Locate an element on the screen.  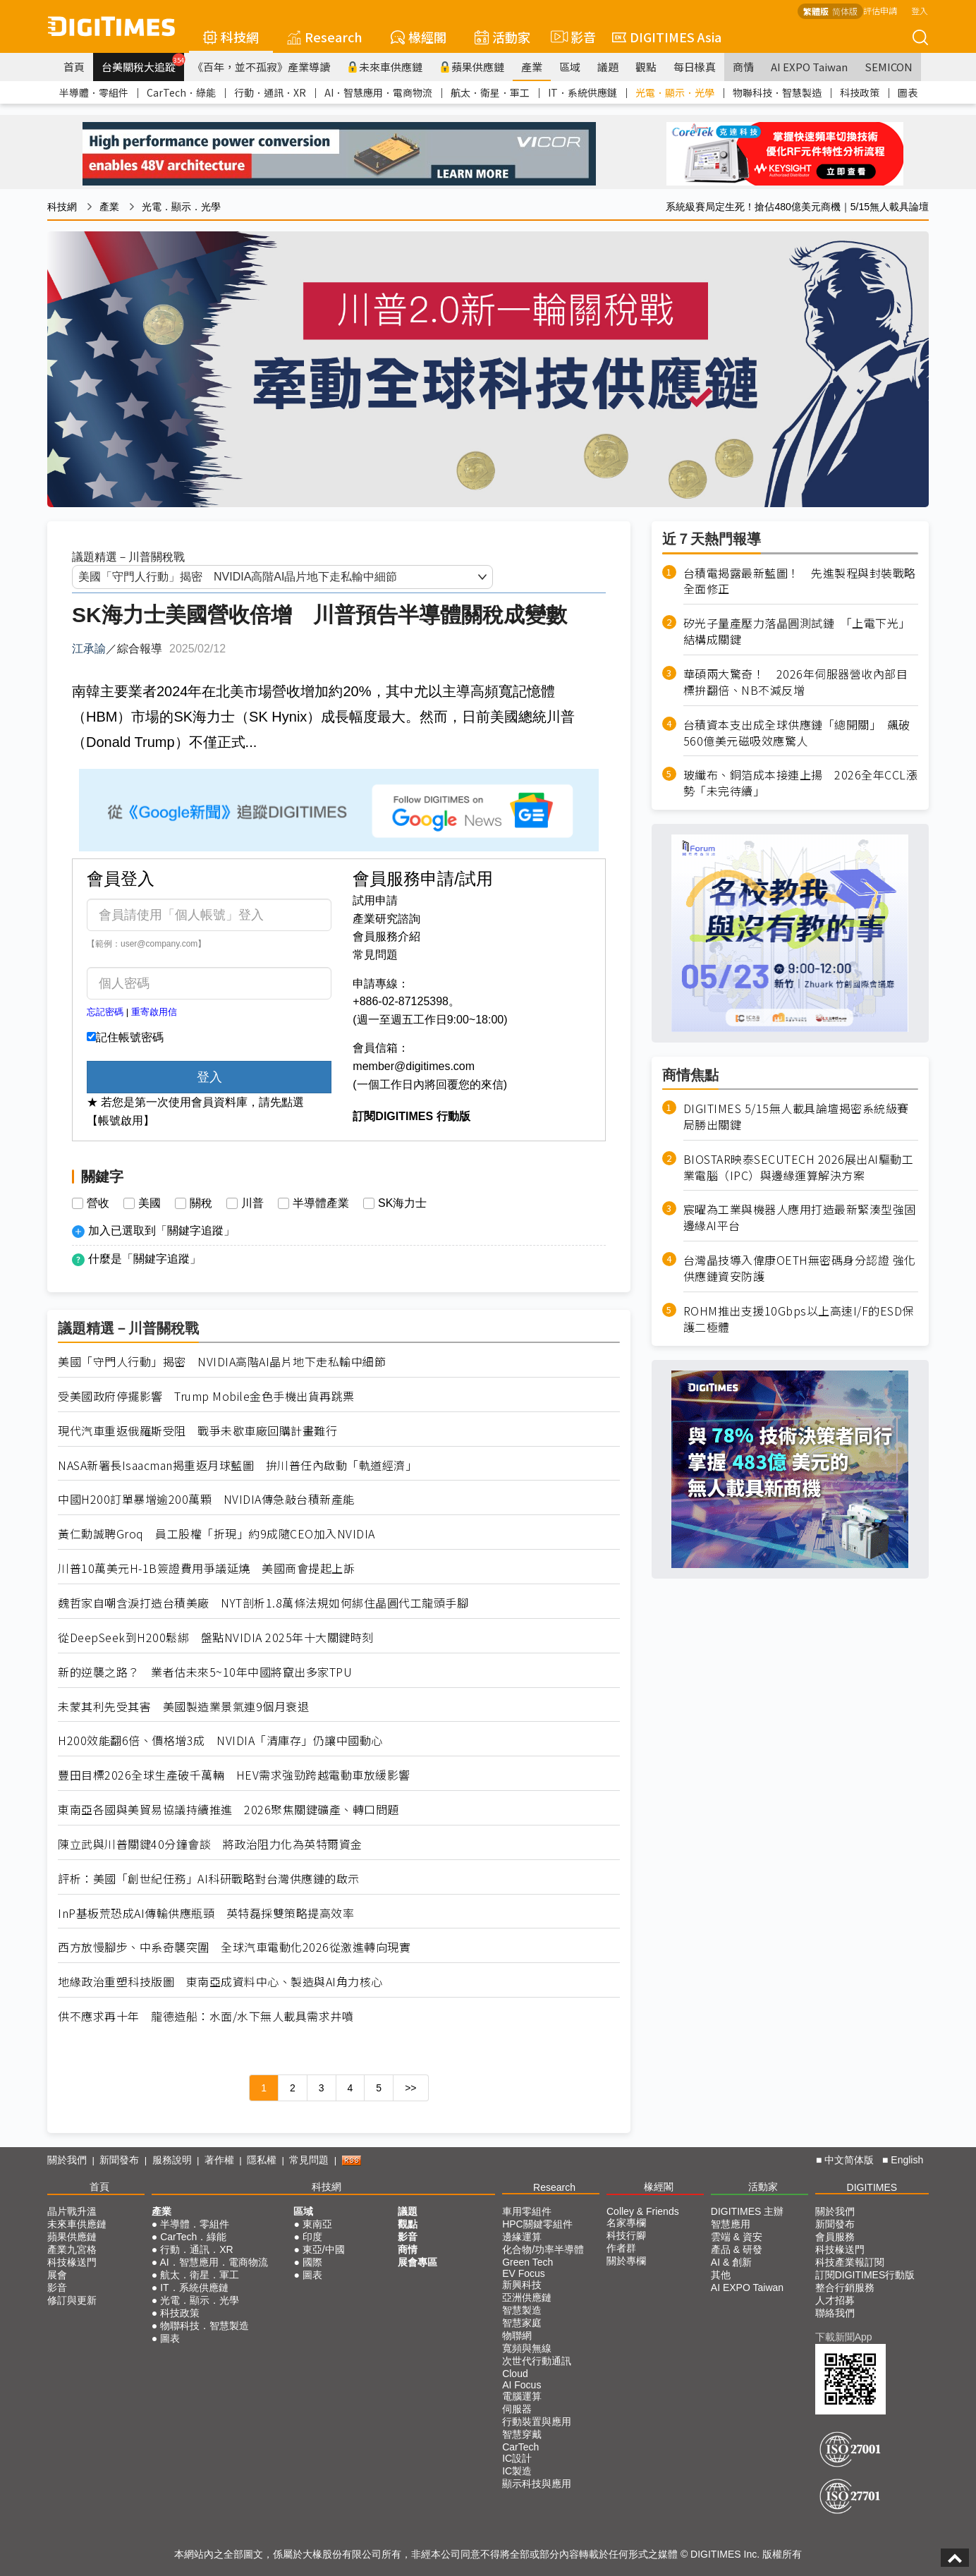
物聯科技．智慧製造 is located at coordinates (777, 92).